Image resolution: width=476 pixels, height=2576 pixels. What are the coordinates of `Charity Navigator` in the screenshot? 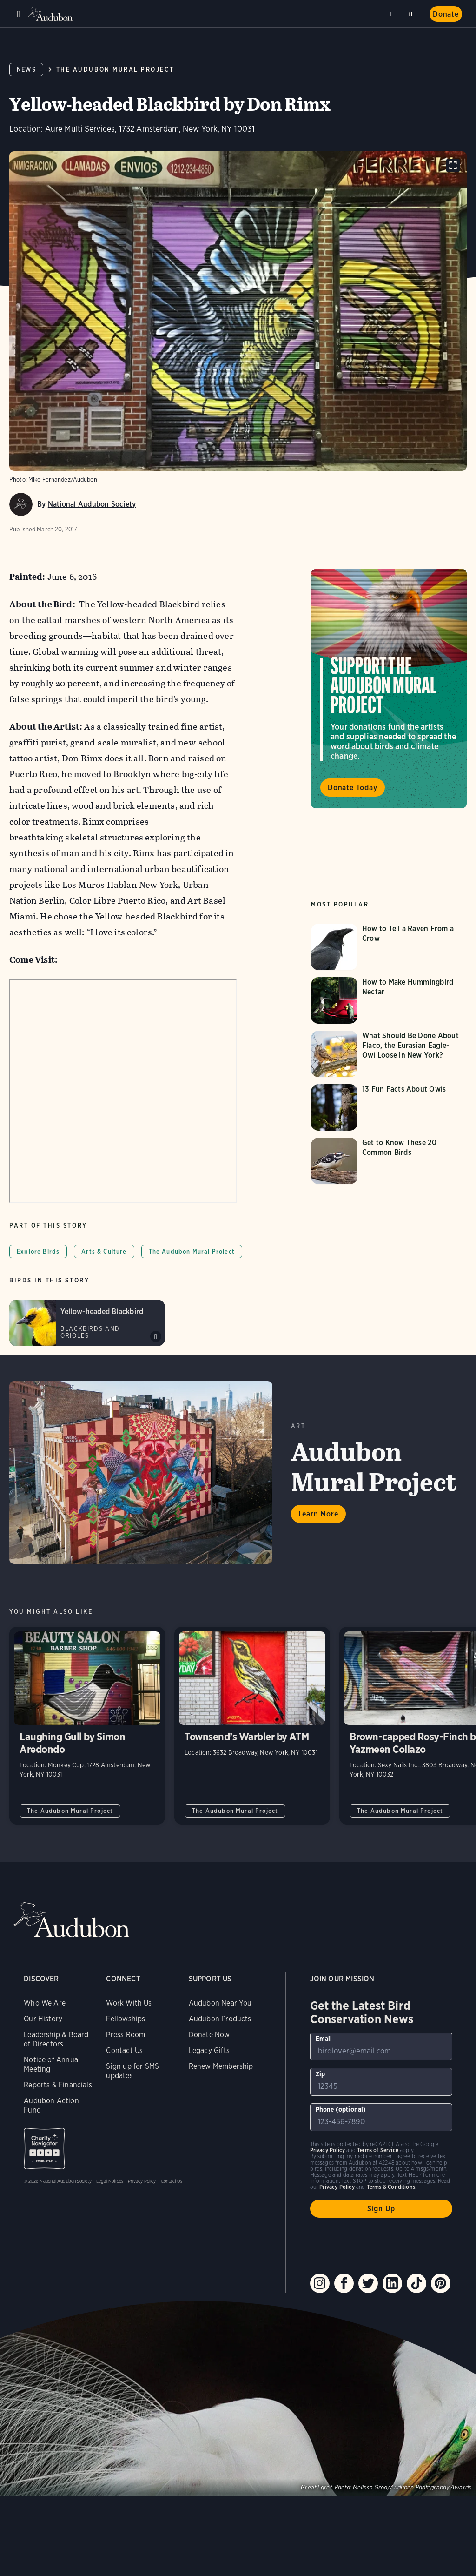 It's located at (44, 2148).